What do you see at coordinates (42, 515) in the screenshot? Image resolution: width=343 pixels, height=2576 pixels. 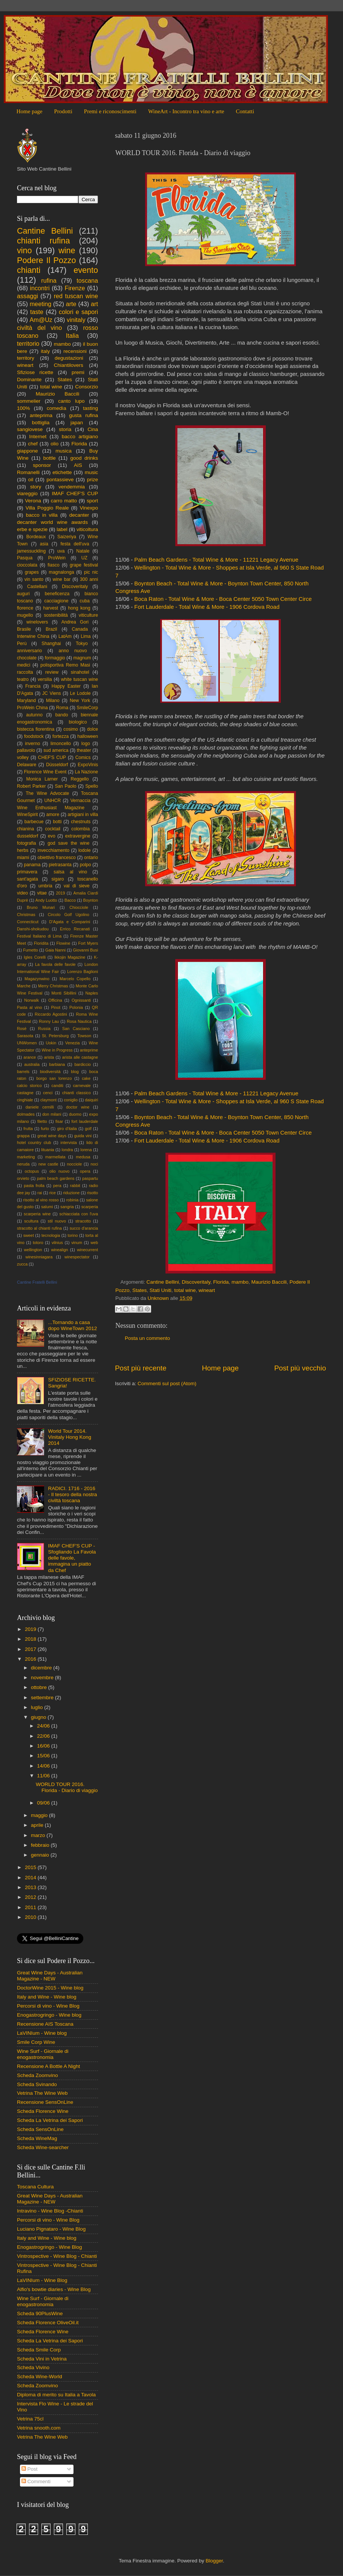 I see `bacco in villa` at bounding box center [42, 515].